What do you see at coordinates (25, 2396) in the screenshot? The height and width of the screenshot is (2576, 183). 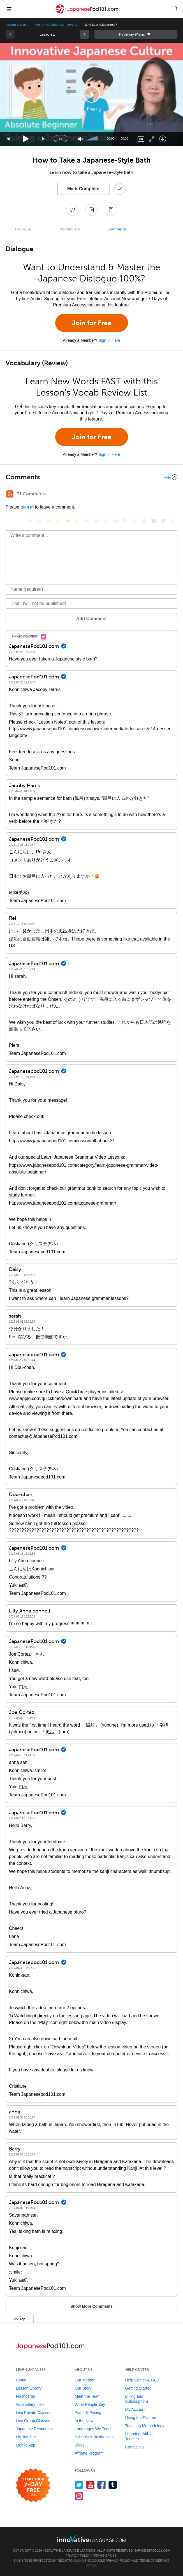 I see `Flashcards` at bounding box center [25, 2396].